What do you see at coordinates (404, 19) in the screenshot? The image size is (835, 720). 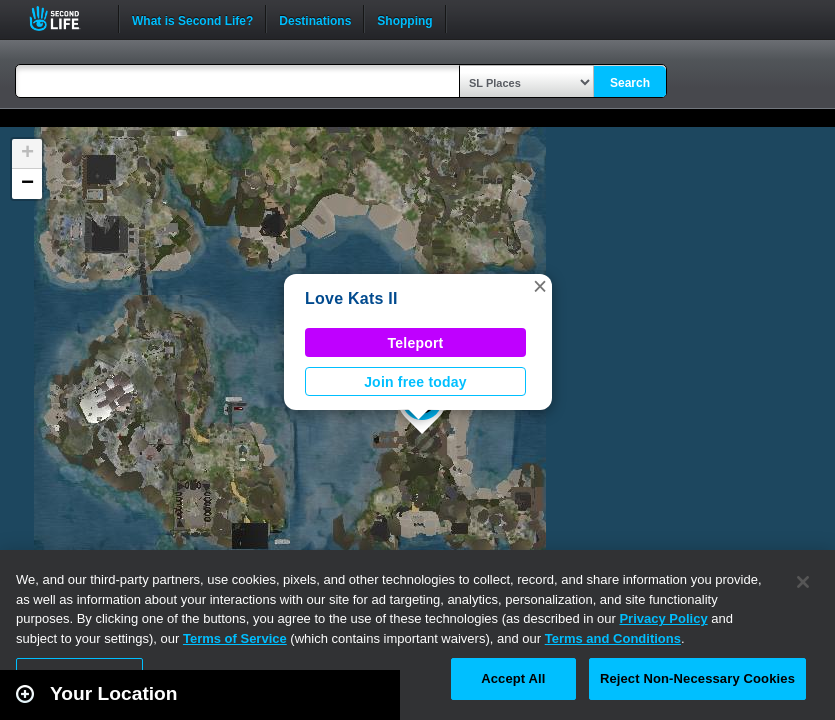 I see `Shopping` at bounding box center [404, 19].